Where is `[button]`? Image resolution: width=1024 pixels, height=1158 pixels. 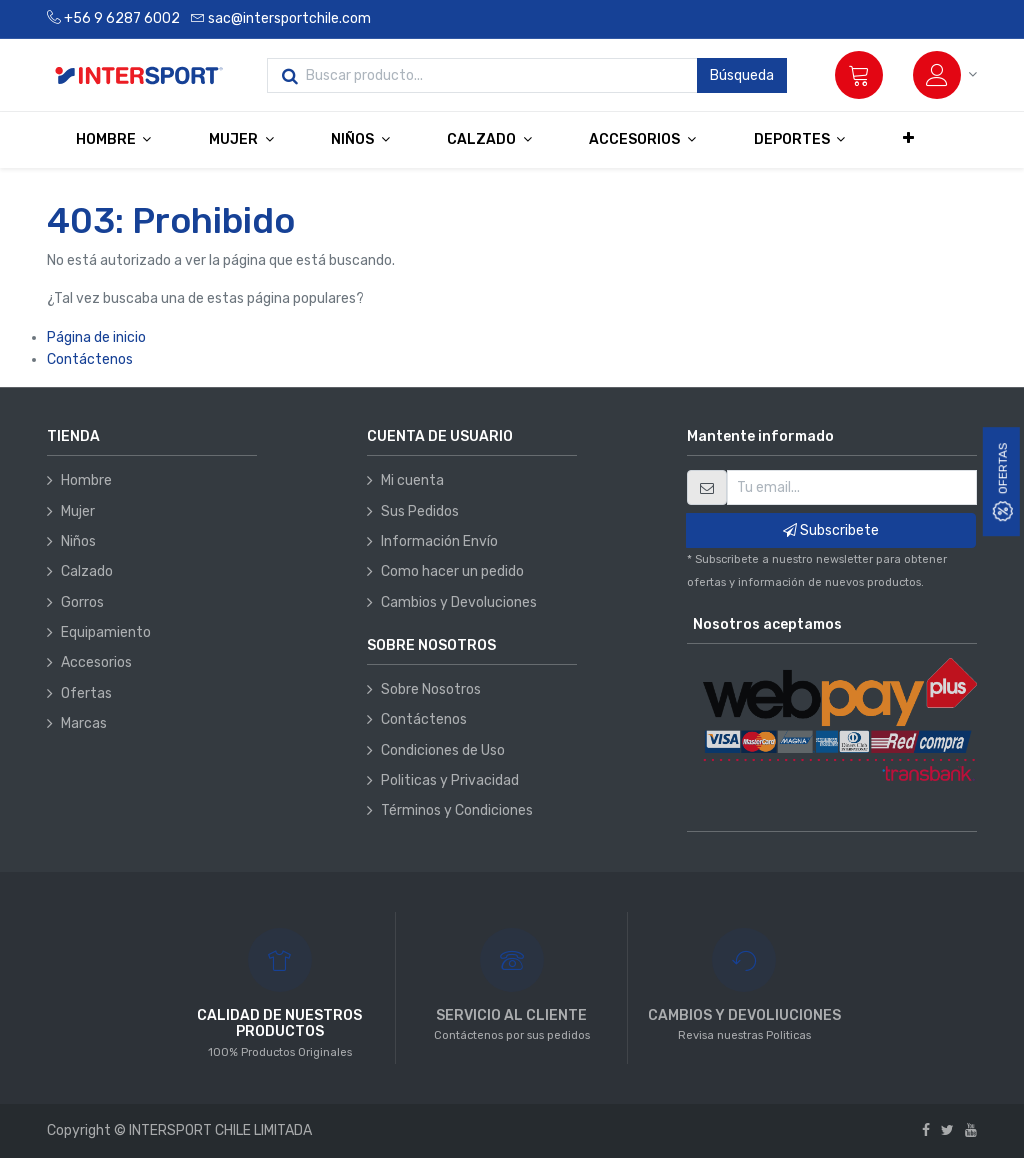
[button] is located at coordinates (908, 139).